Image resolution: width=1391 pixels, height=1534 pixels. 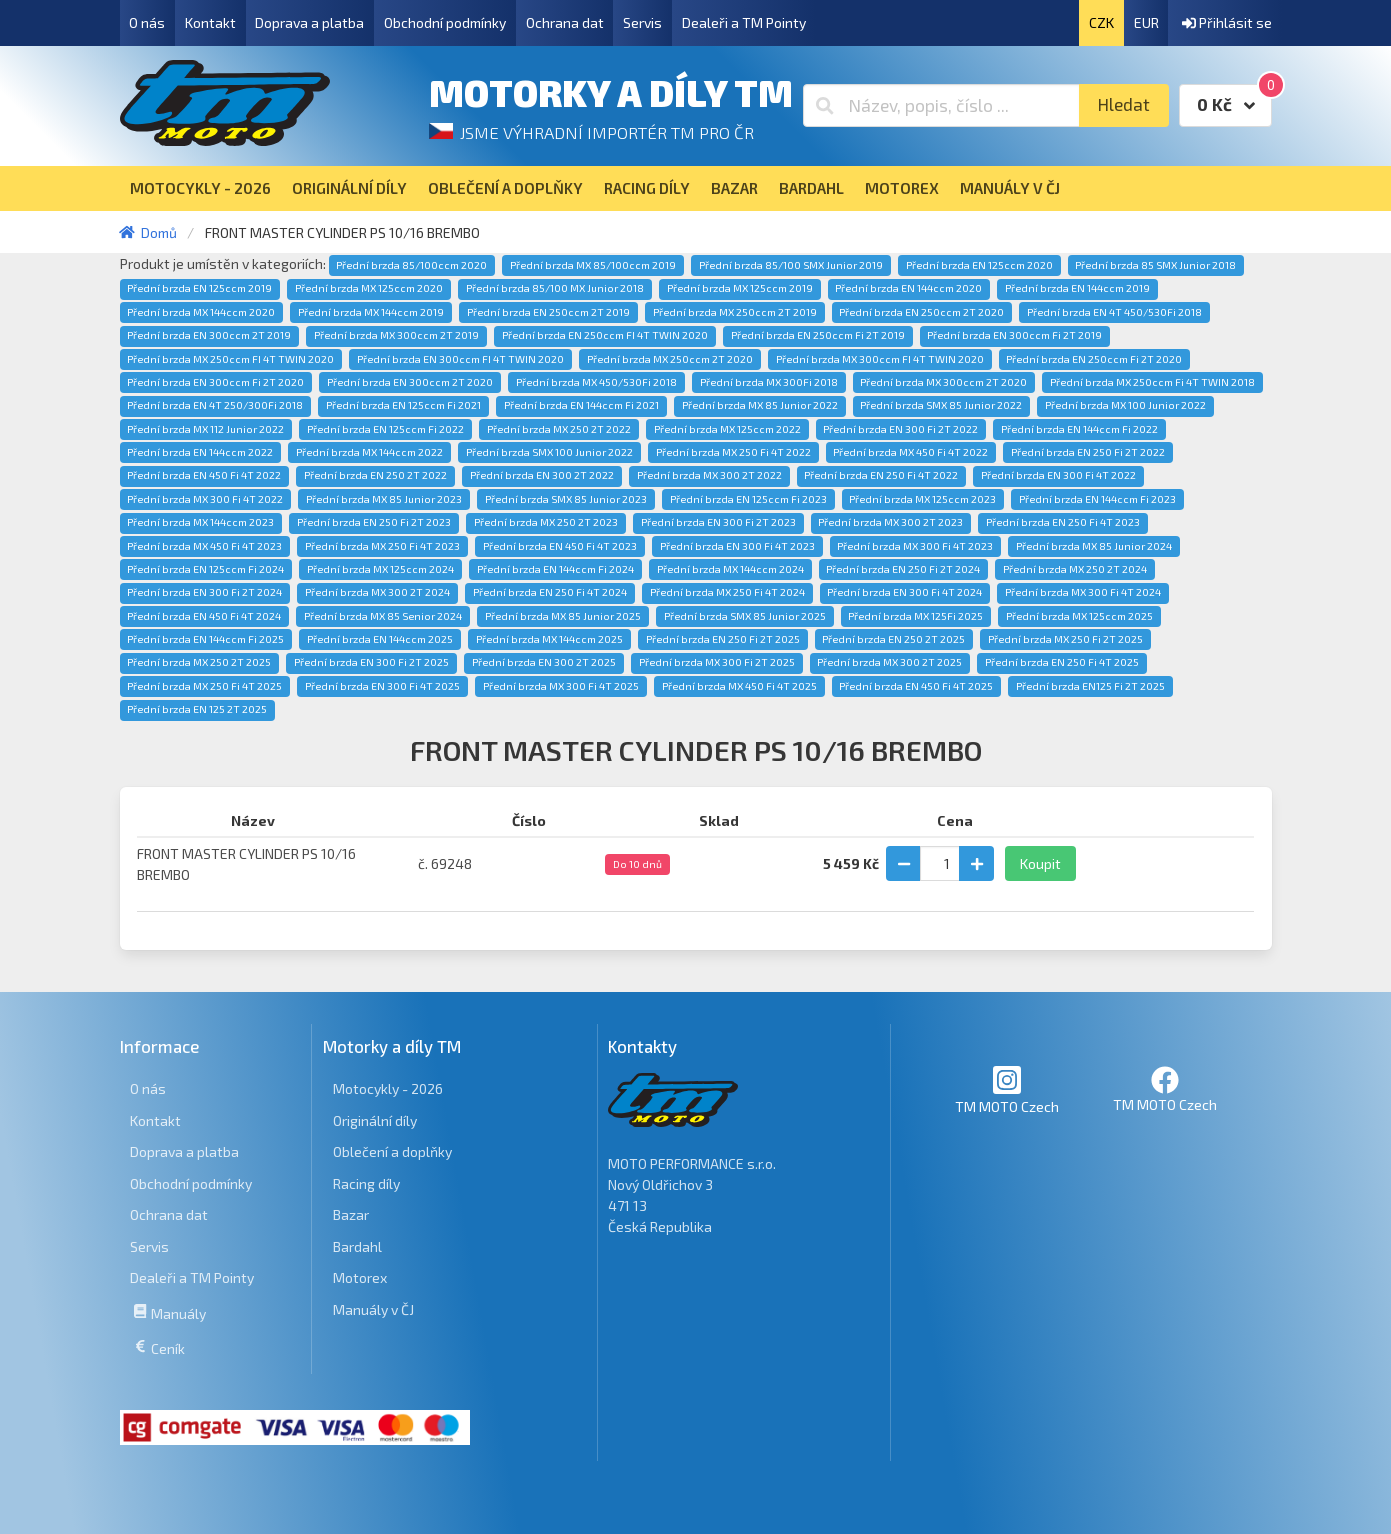 What do you see at coordinates (204, 475) in the screenshot?
I see `Přední brzda EN 450 Fi 4T 2022` at bounding box center [204, 475].